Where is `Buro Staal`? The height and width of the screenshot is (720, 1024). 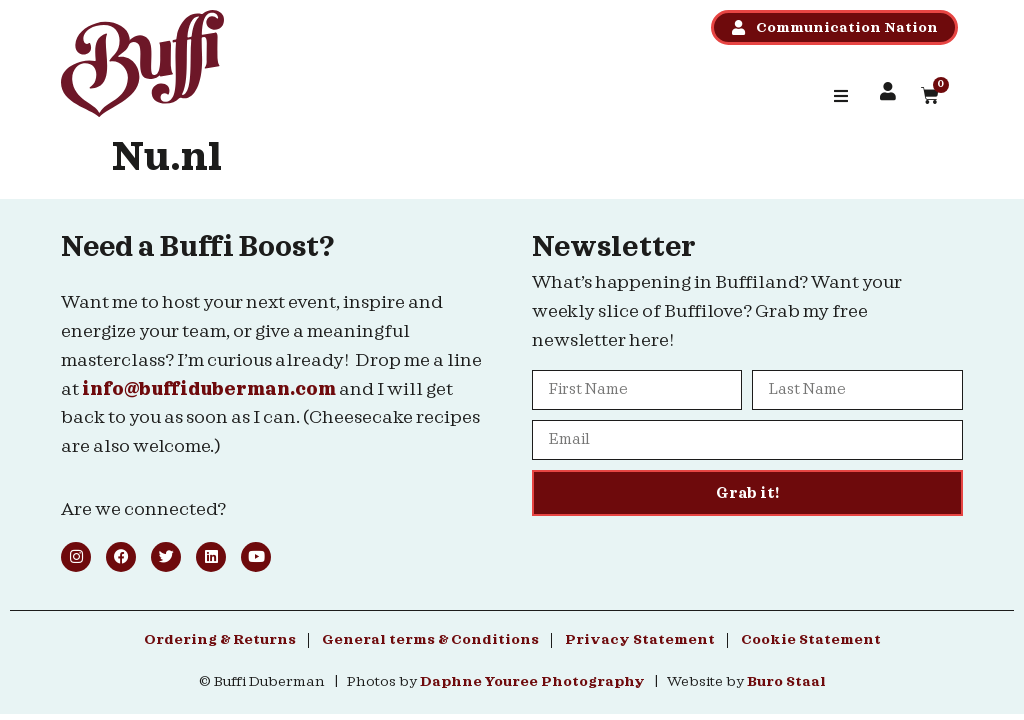
Buro Staal is located at coordinates (786, 682).